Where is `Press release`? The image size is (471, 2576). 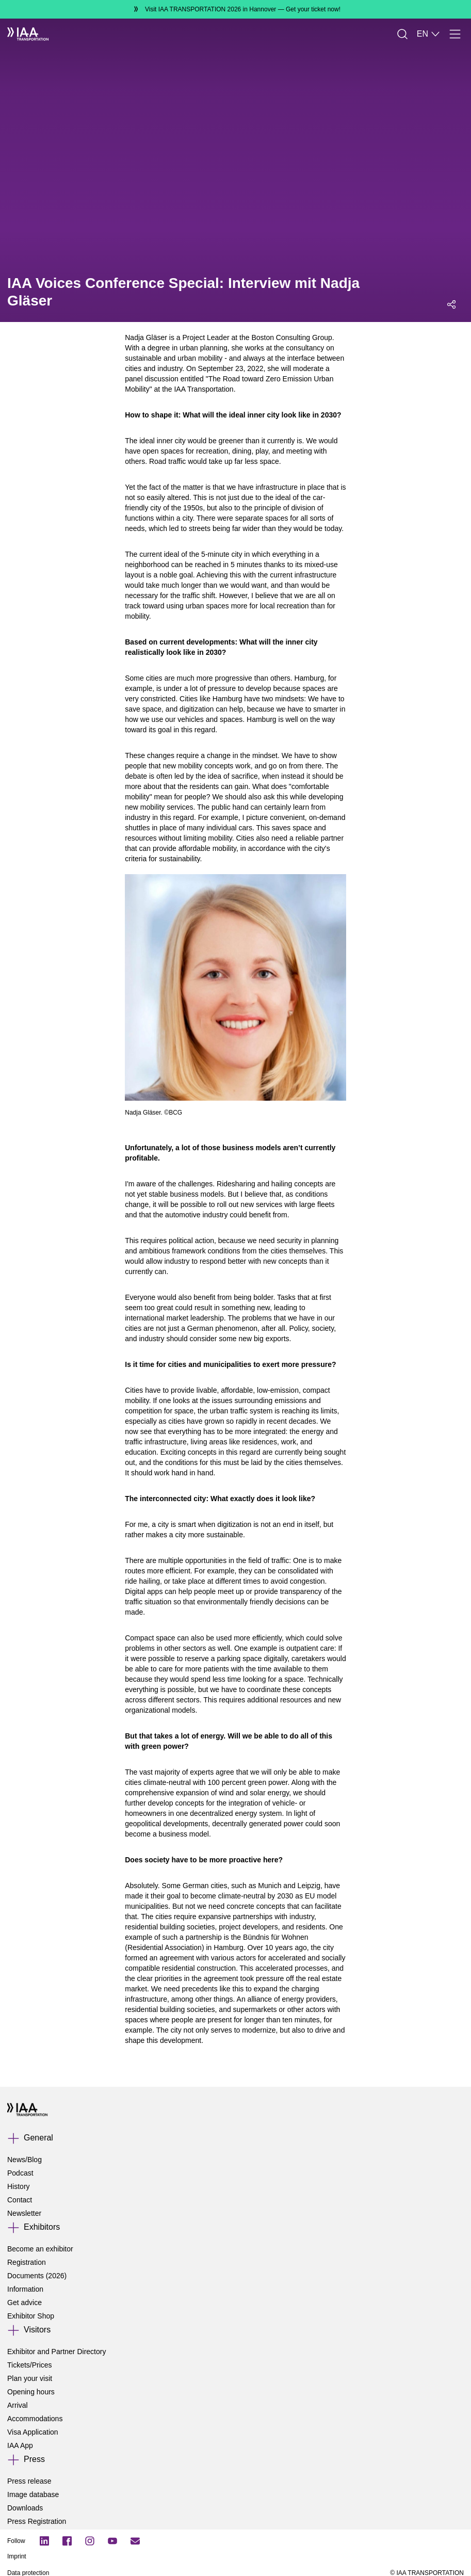
Press release is located at coordinates (29, 2481).